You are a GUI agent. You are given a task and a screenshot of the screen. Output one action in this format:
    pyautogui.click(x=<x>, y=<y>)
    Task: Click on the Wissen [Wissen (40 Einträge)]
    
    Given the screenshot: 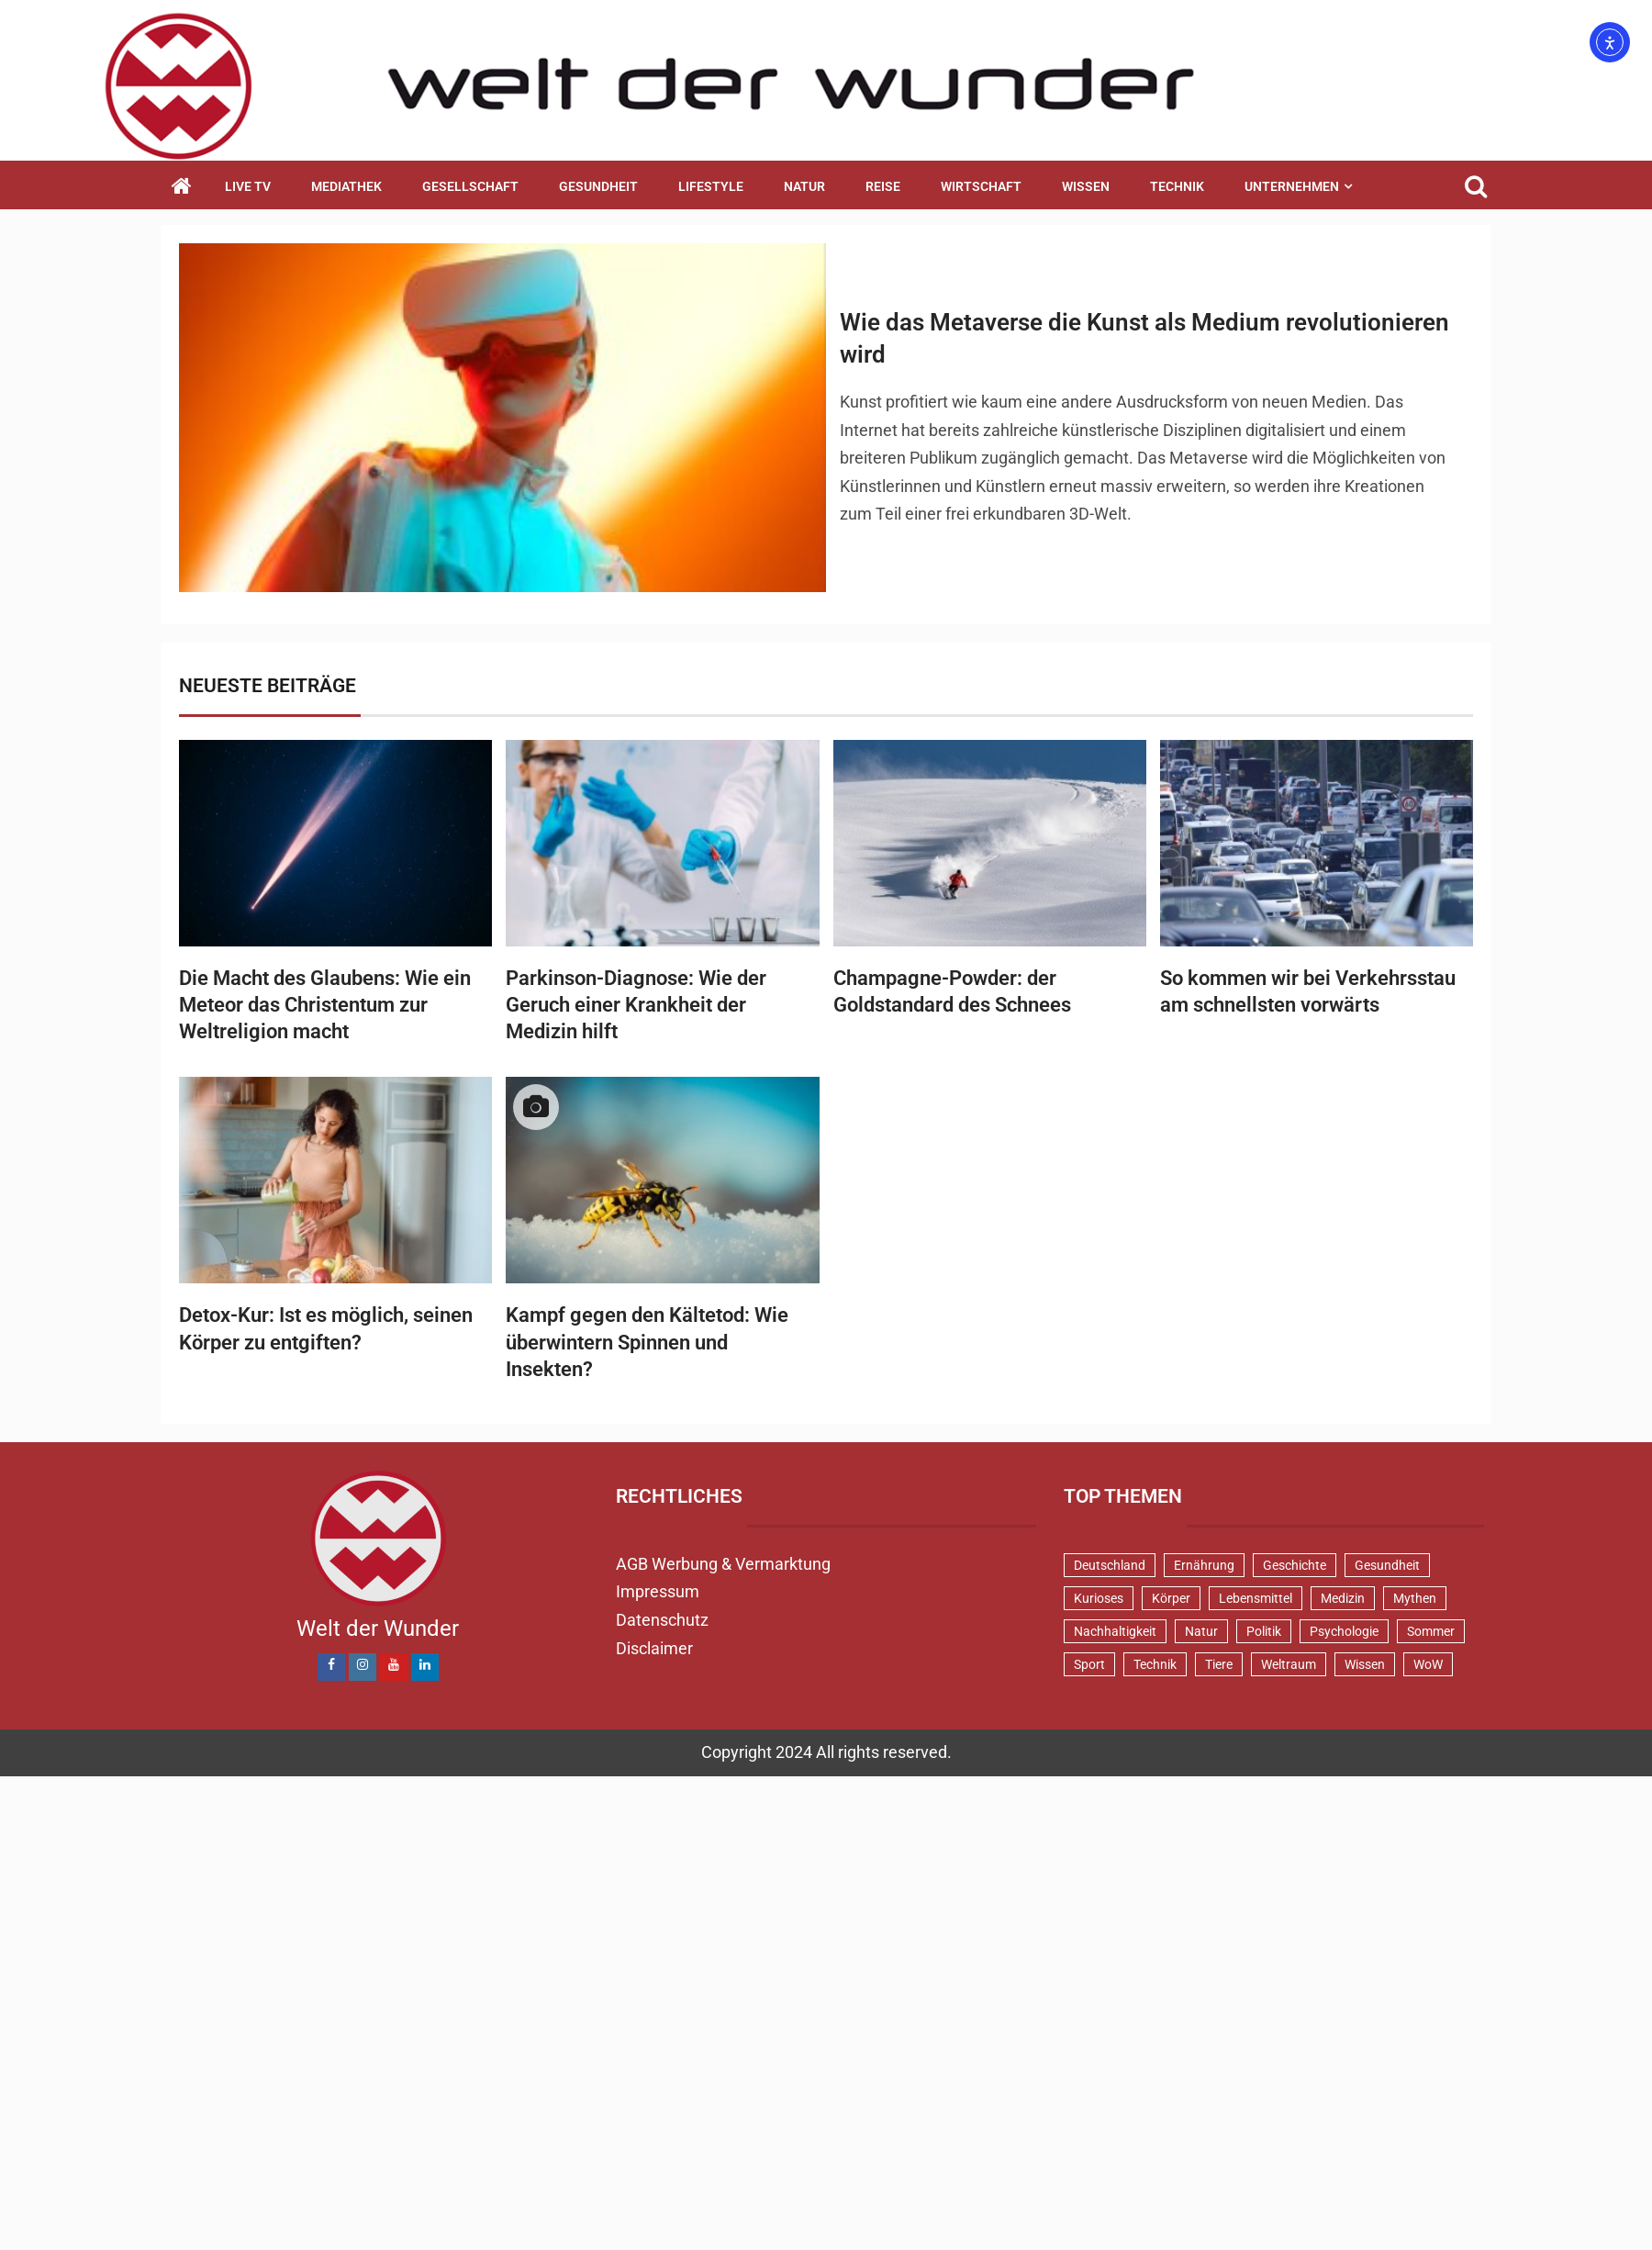 What is the action you would take?
    pyautogui.click(x=1365, y=1664)
    